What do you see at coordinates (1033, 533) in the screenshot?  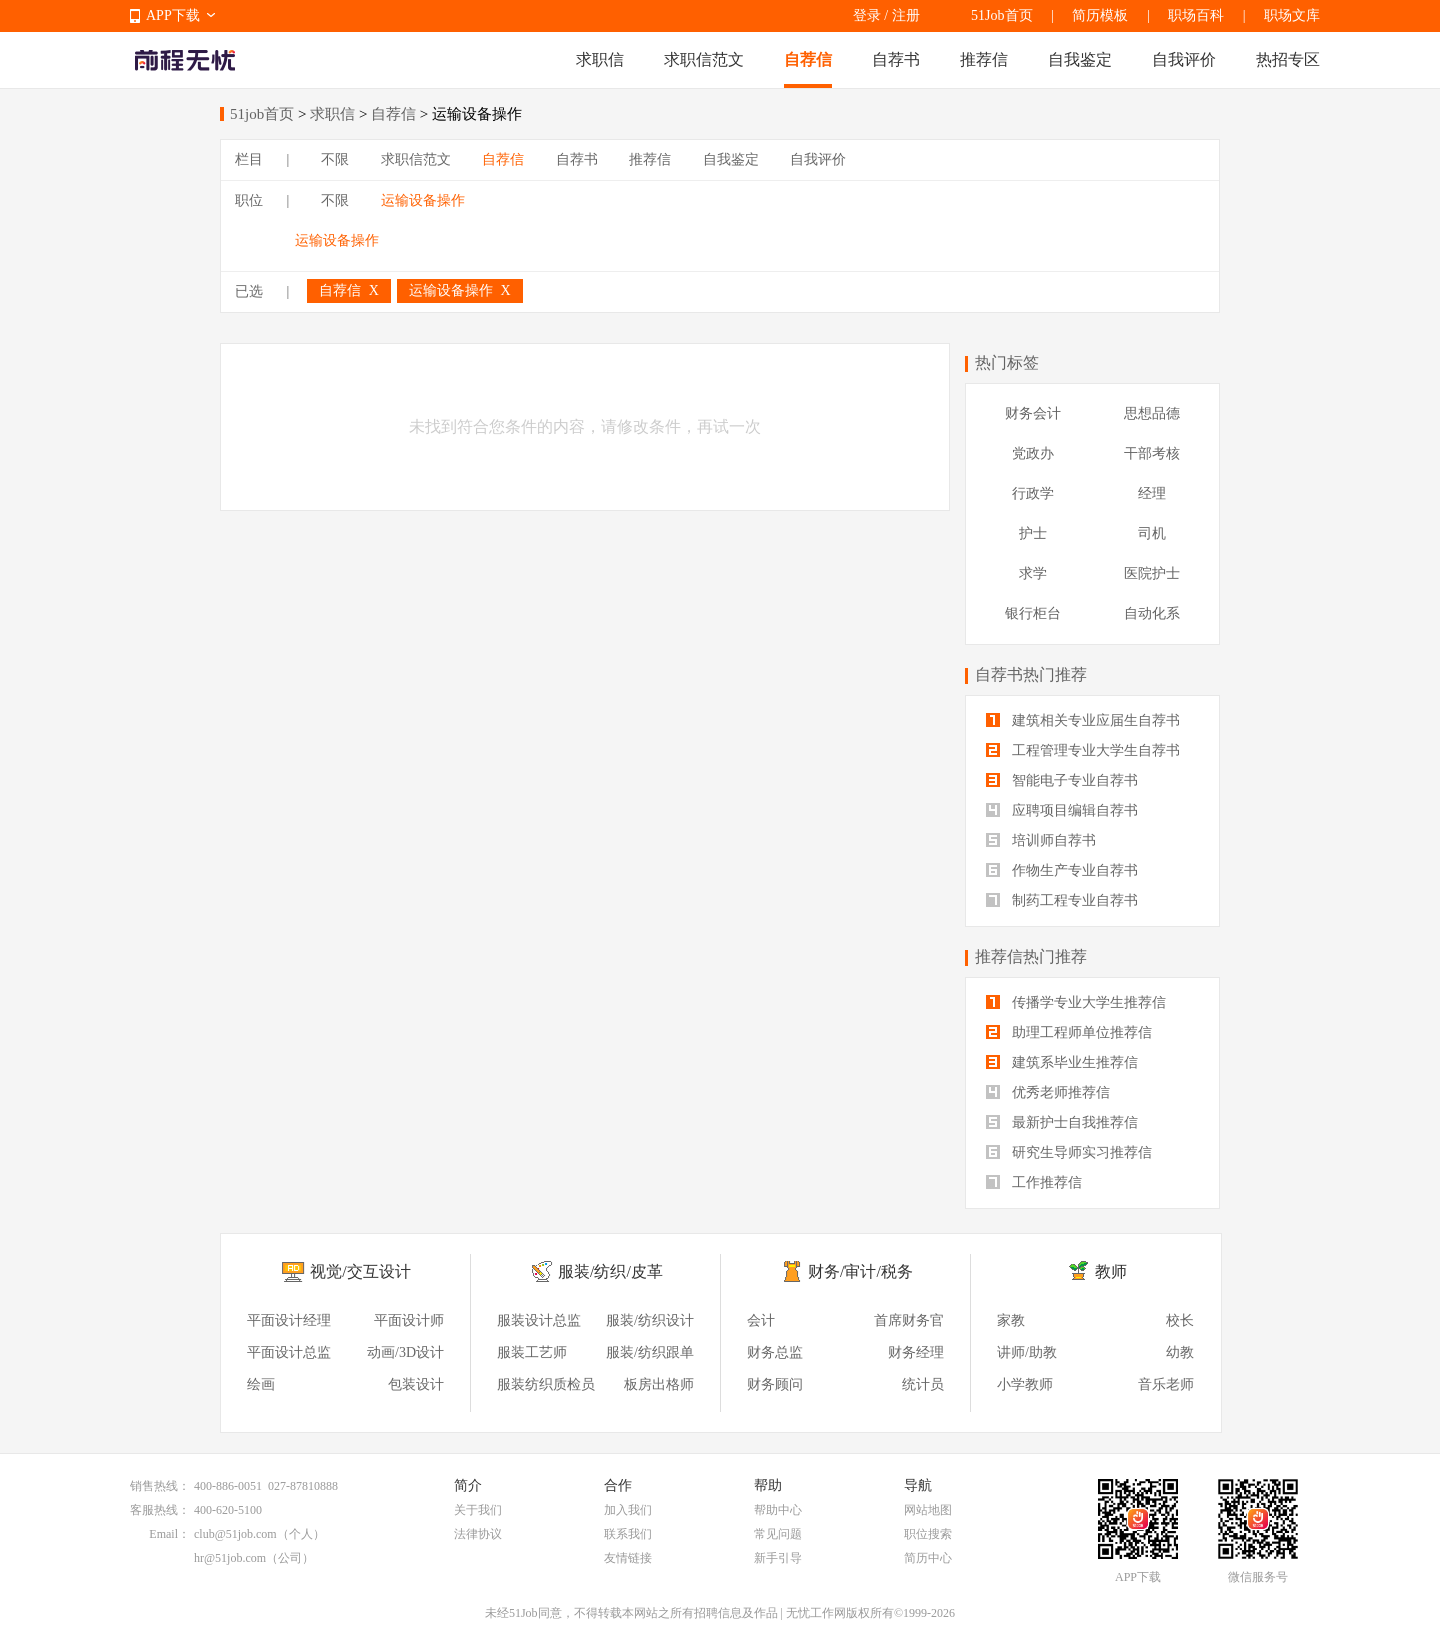 I see `护士` at bounding box center [1033, 533].